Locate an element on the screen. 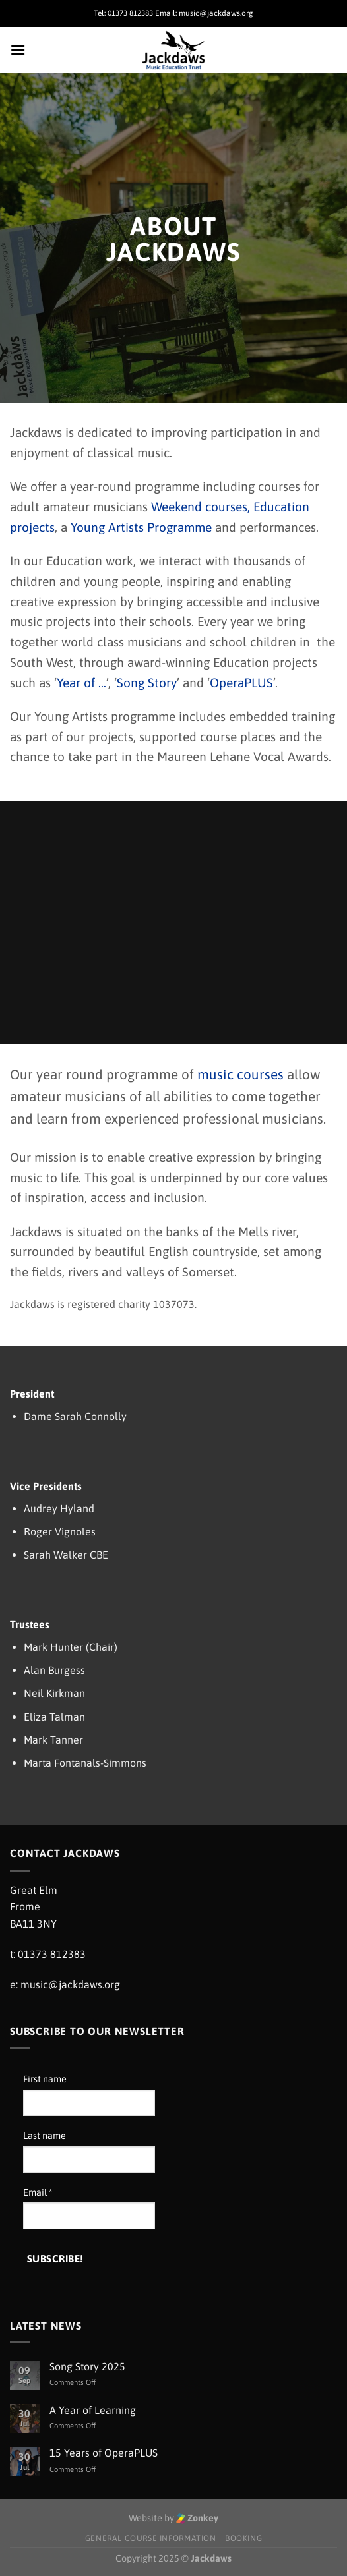 The height and width of the screenshot is (2576, 347). Last name is located at coordinates (44, 2136).